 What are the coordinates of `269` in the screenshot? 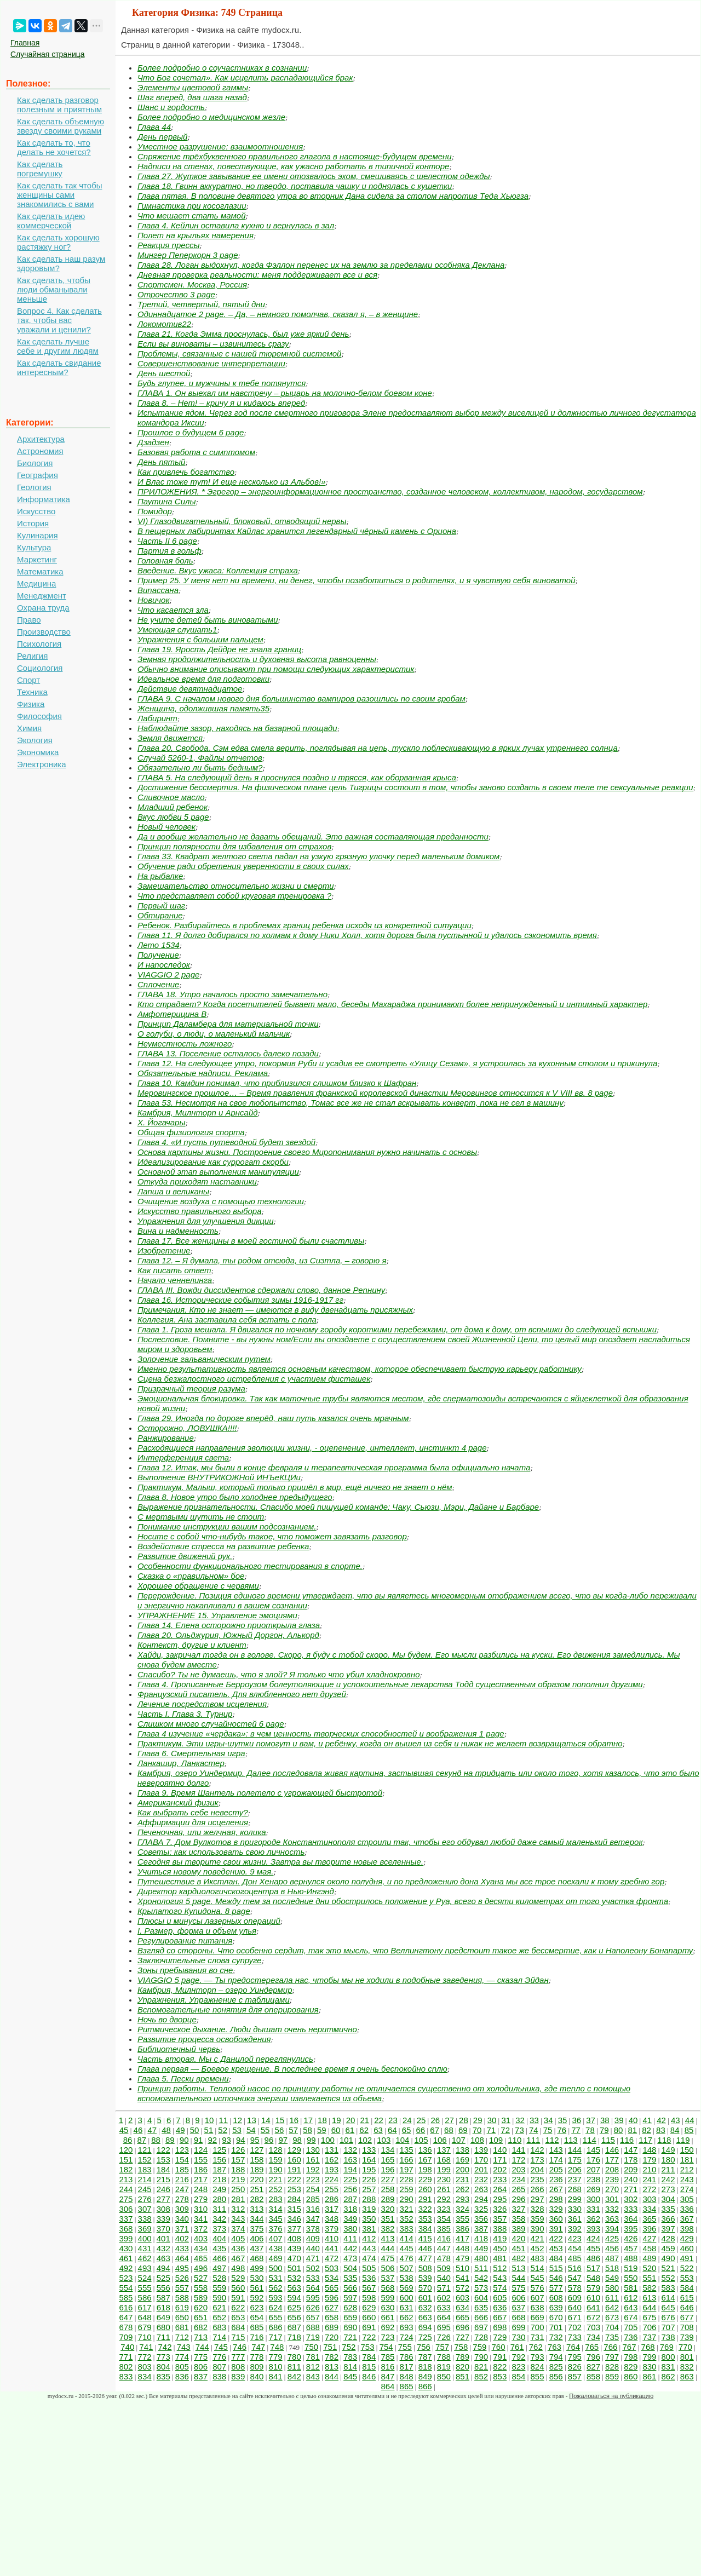 It's located at (593, 2189).